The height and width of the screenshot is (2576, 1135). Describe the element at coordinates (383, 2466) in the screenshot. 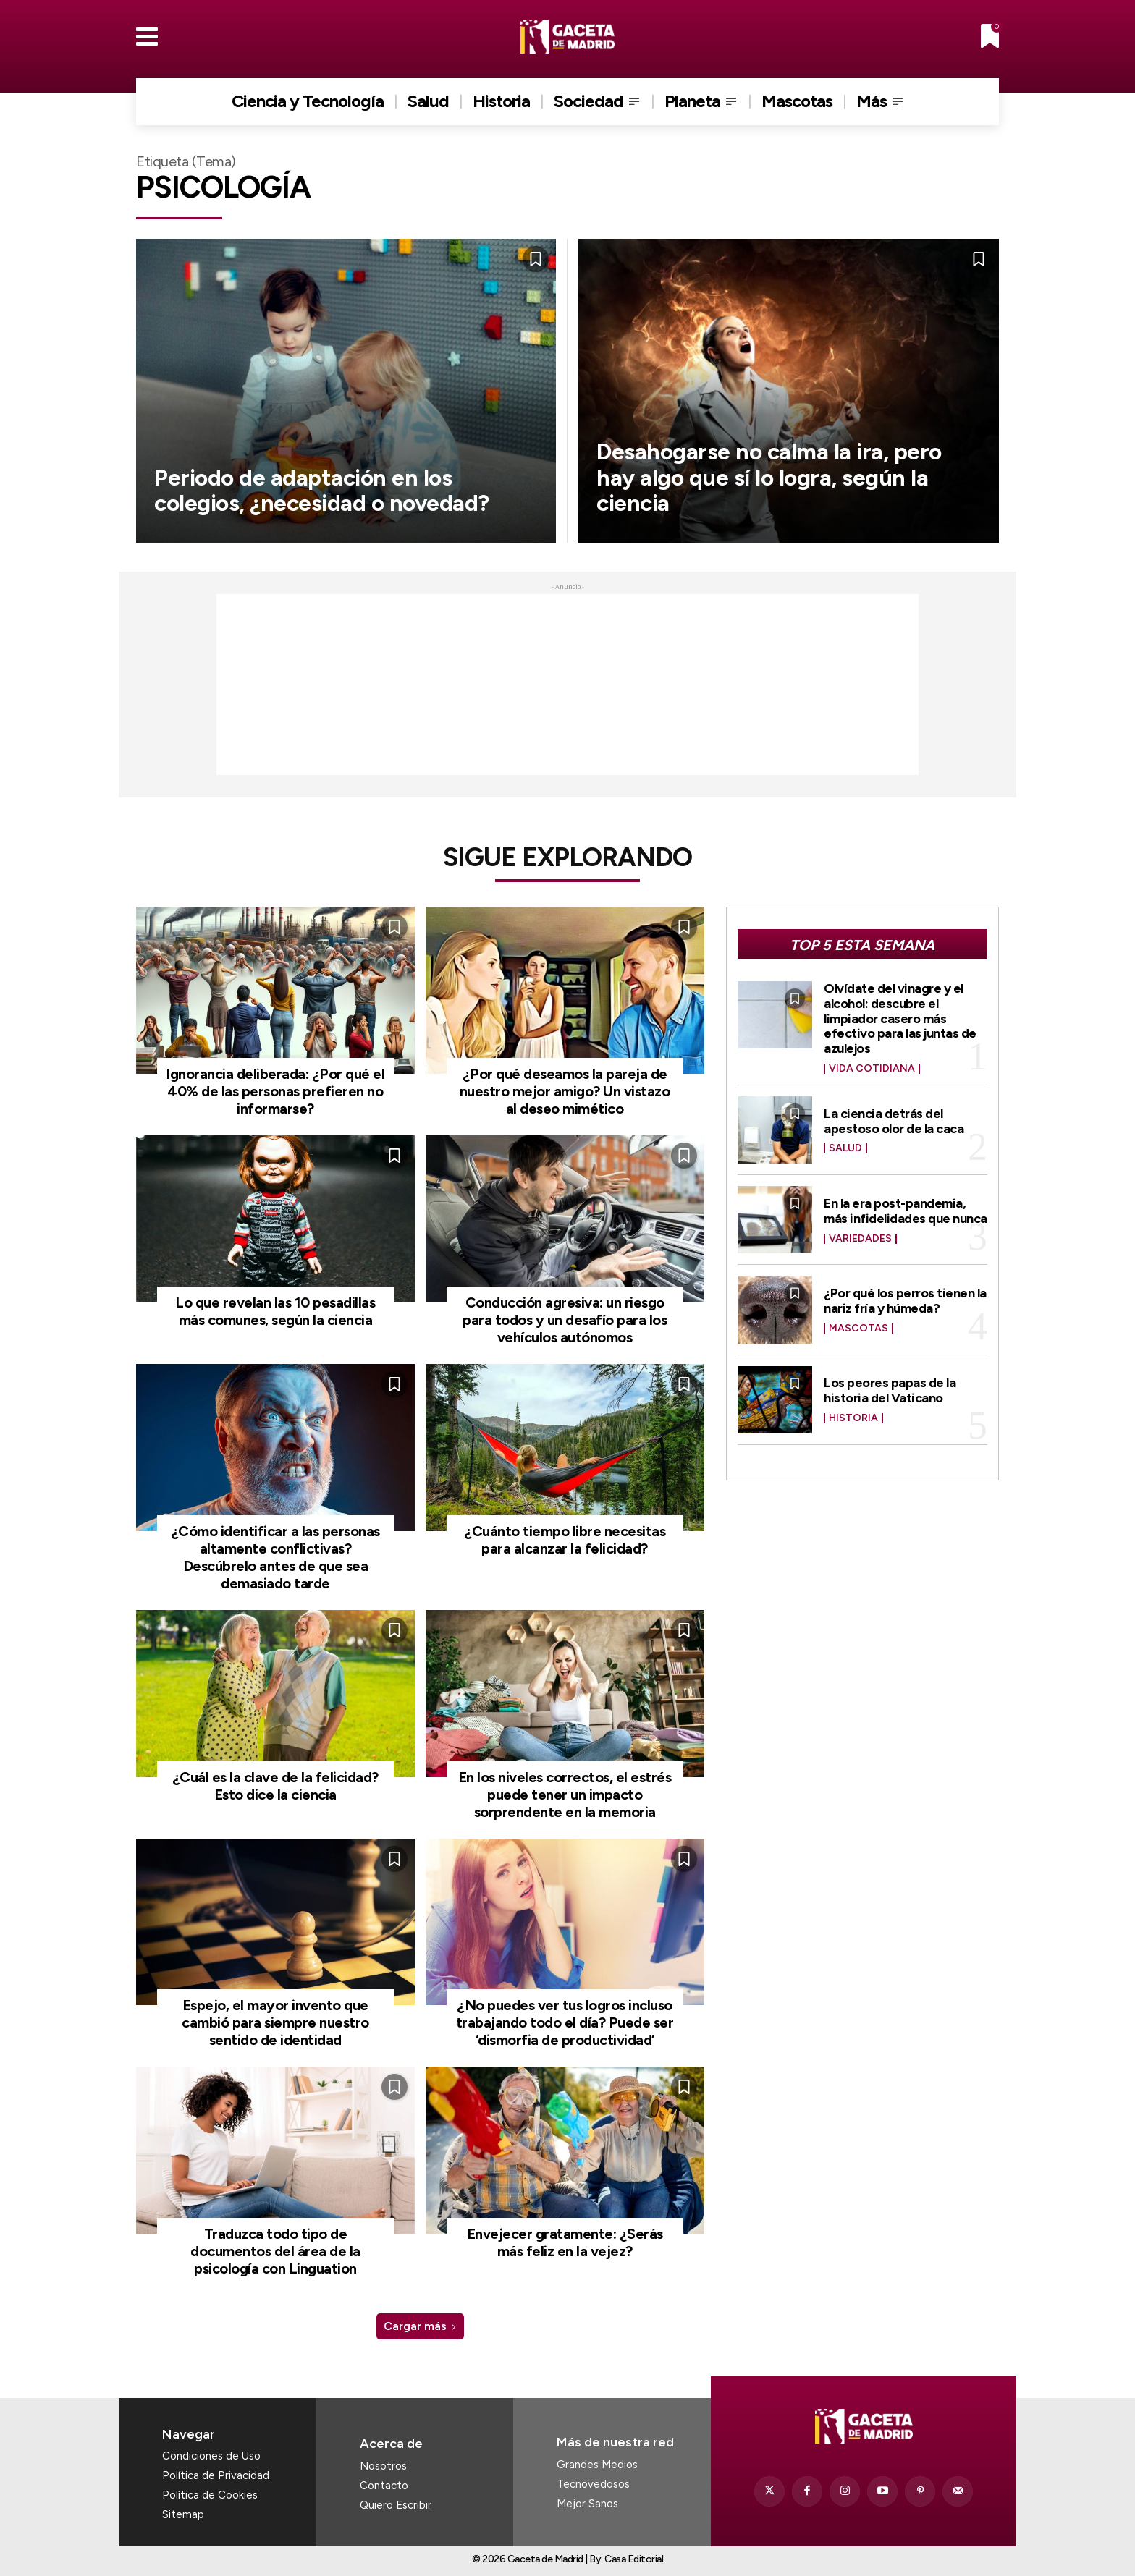

I see `Nosotros` at that location.